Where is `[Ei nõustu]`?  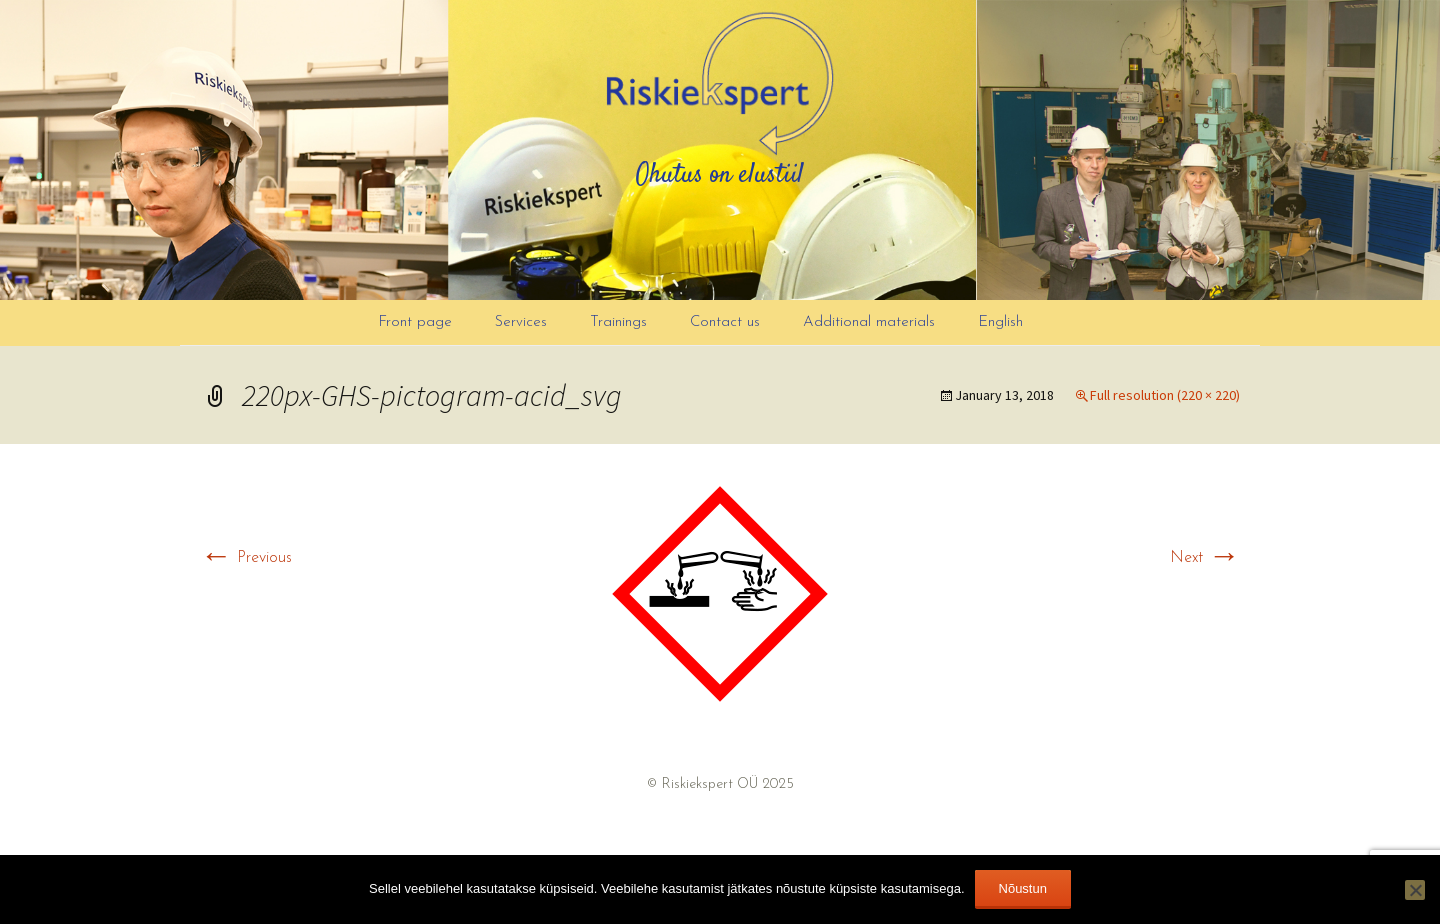 [Ei nõustu] is located at coordinates (1415, 890).